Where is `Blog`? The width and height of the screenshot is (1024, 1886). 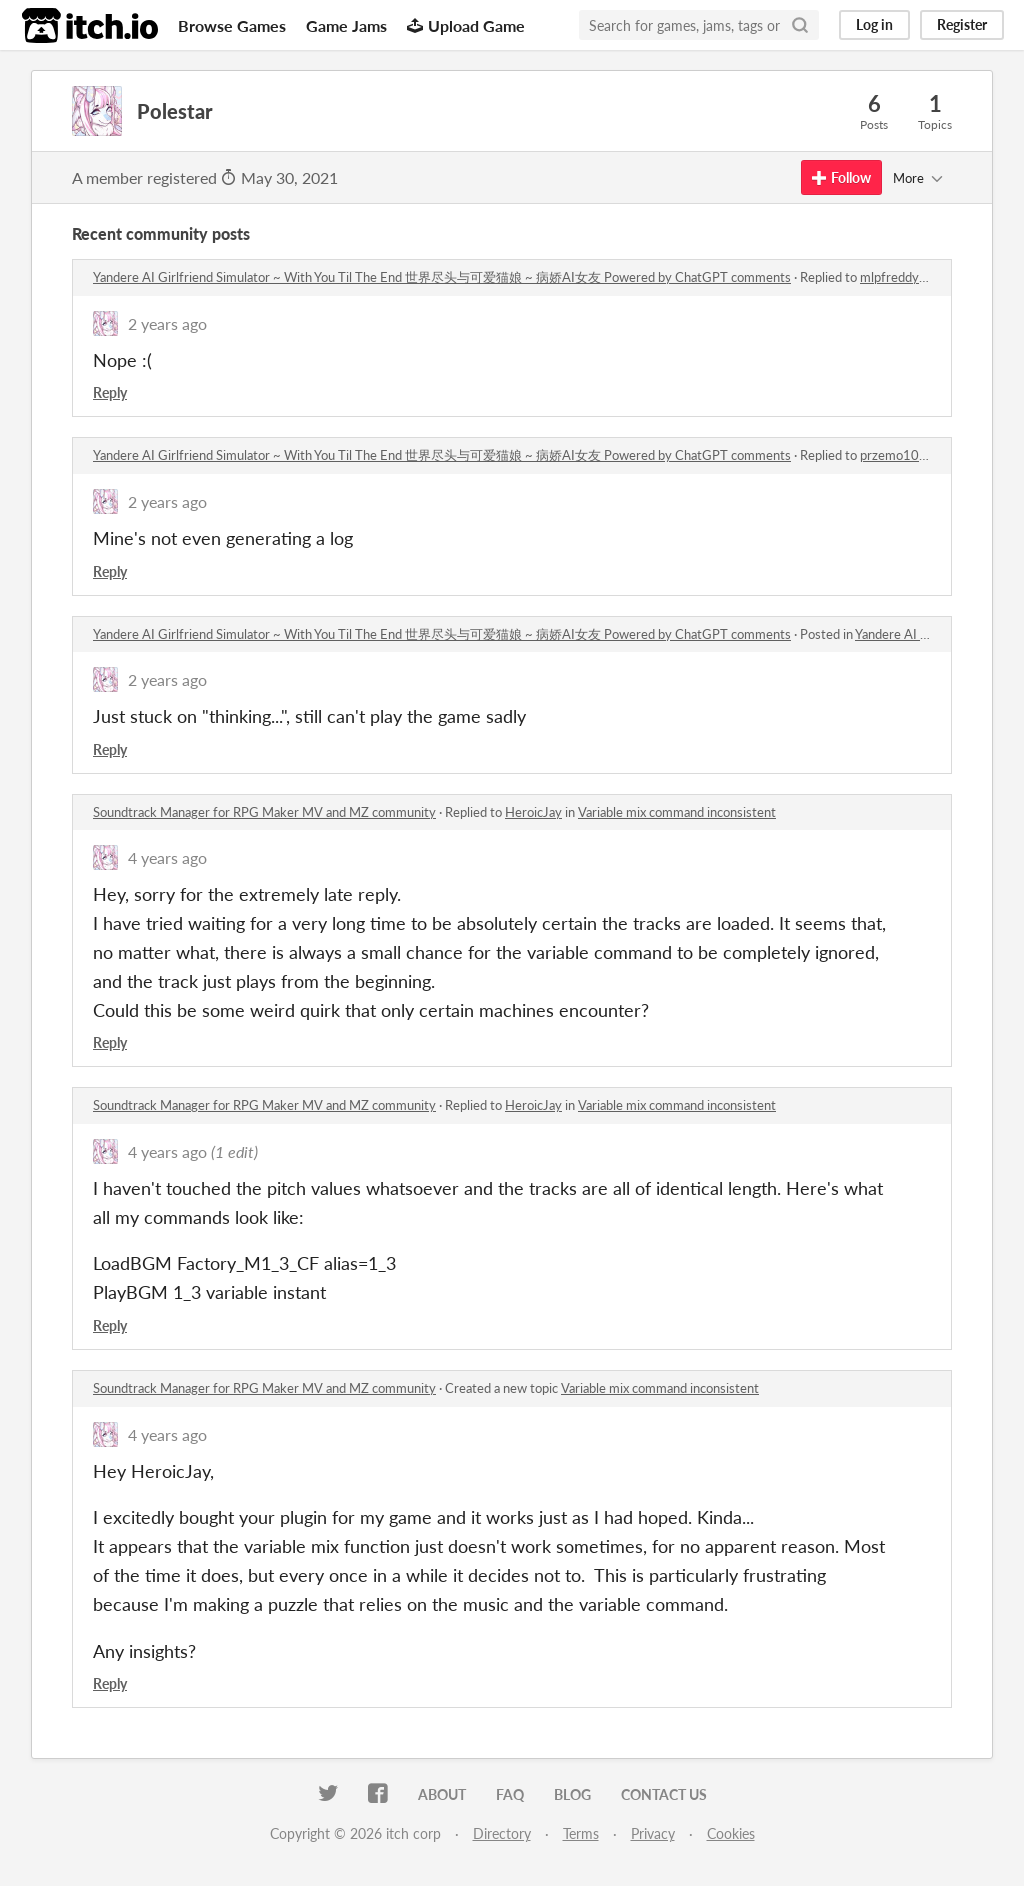
Blog is located at coordinates (572, 1794).